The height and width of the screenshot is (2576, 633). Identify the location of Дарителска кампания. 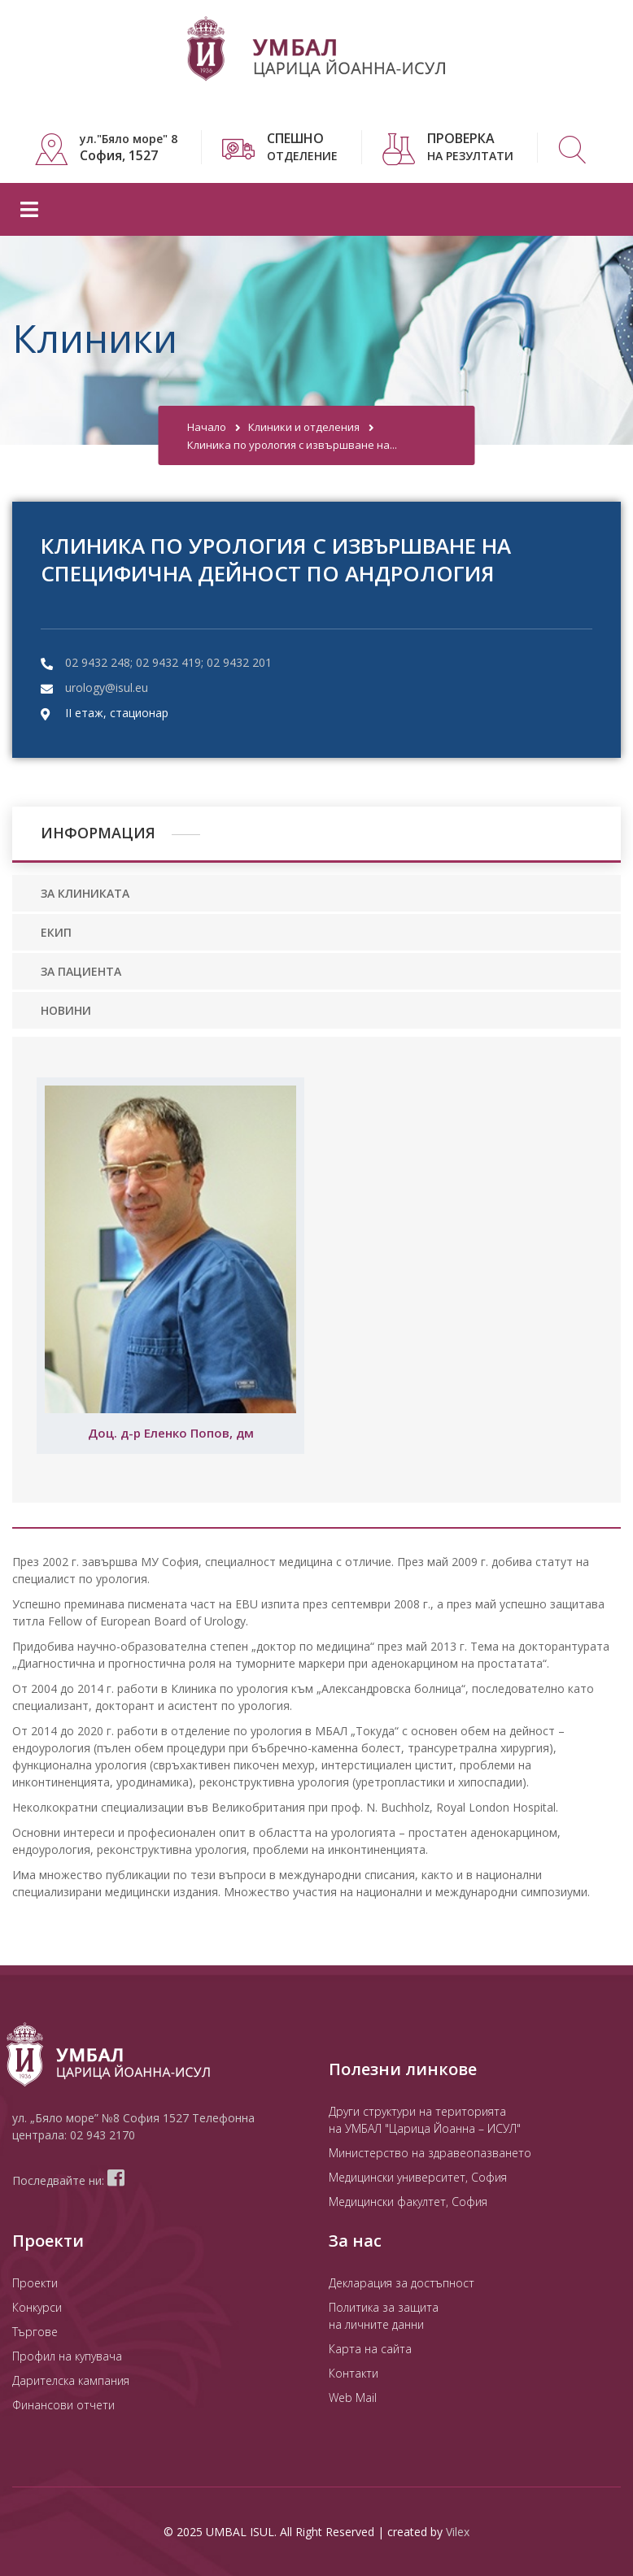
(70, 2380).